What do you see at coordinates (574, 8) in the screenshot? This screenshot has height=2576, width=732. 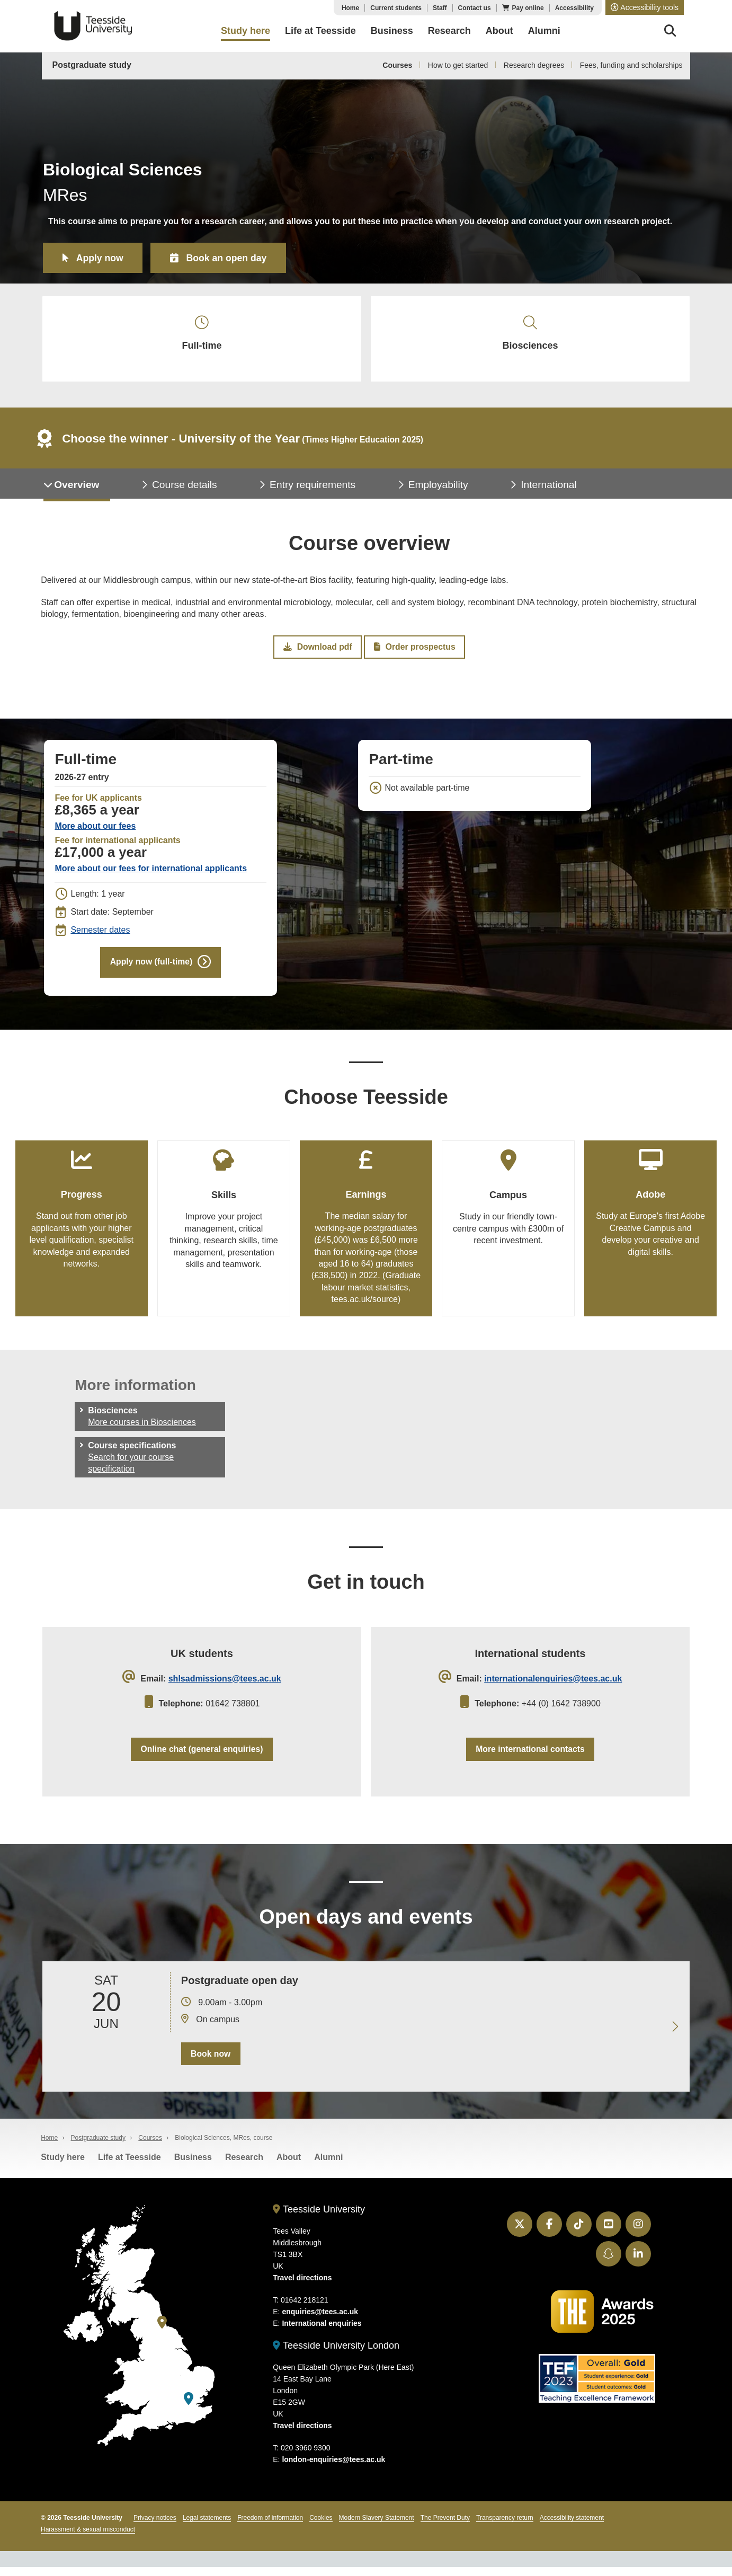 I see `Accessibility` at bounding box center [574, 8].